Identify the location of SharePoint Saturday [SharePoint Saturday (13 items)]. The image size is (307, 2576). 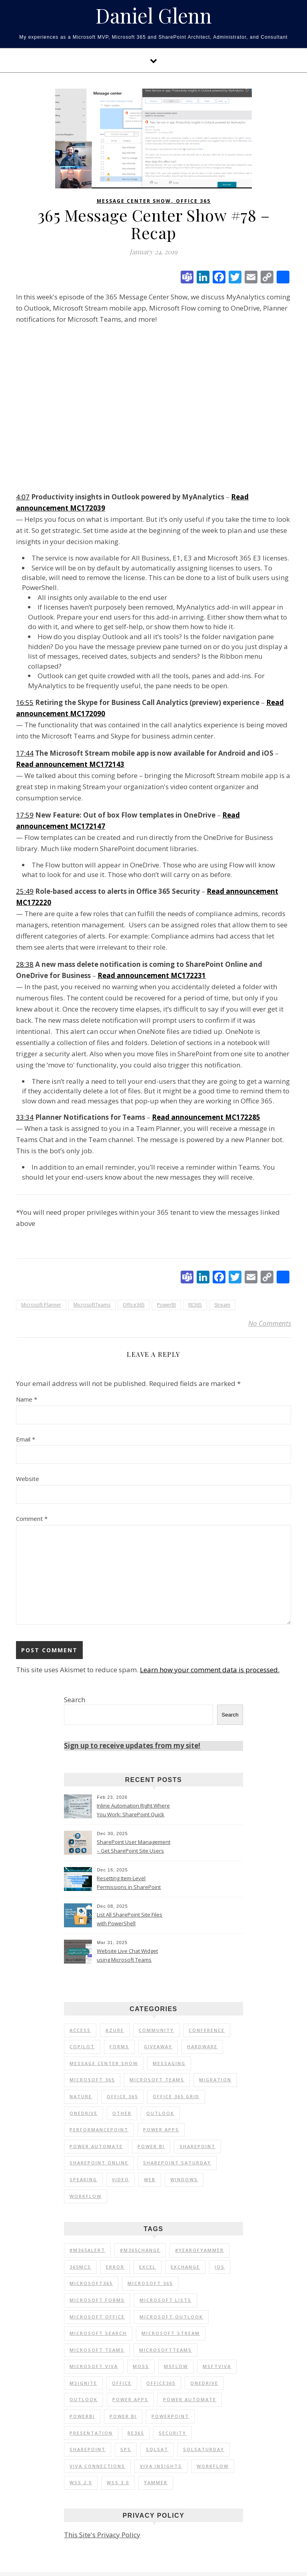
(177, 2163).